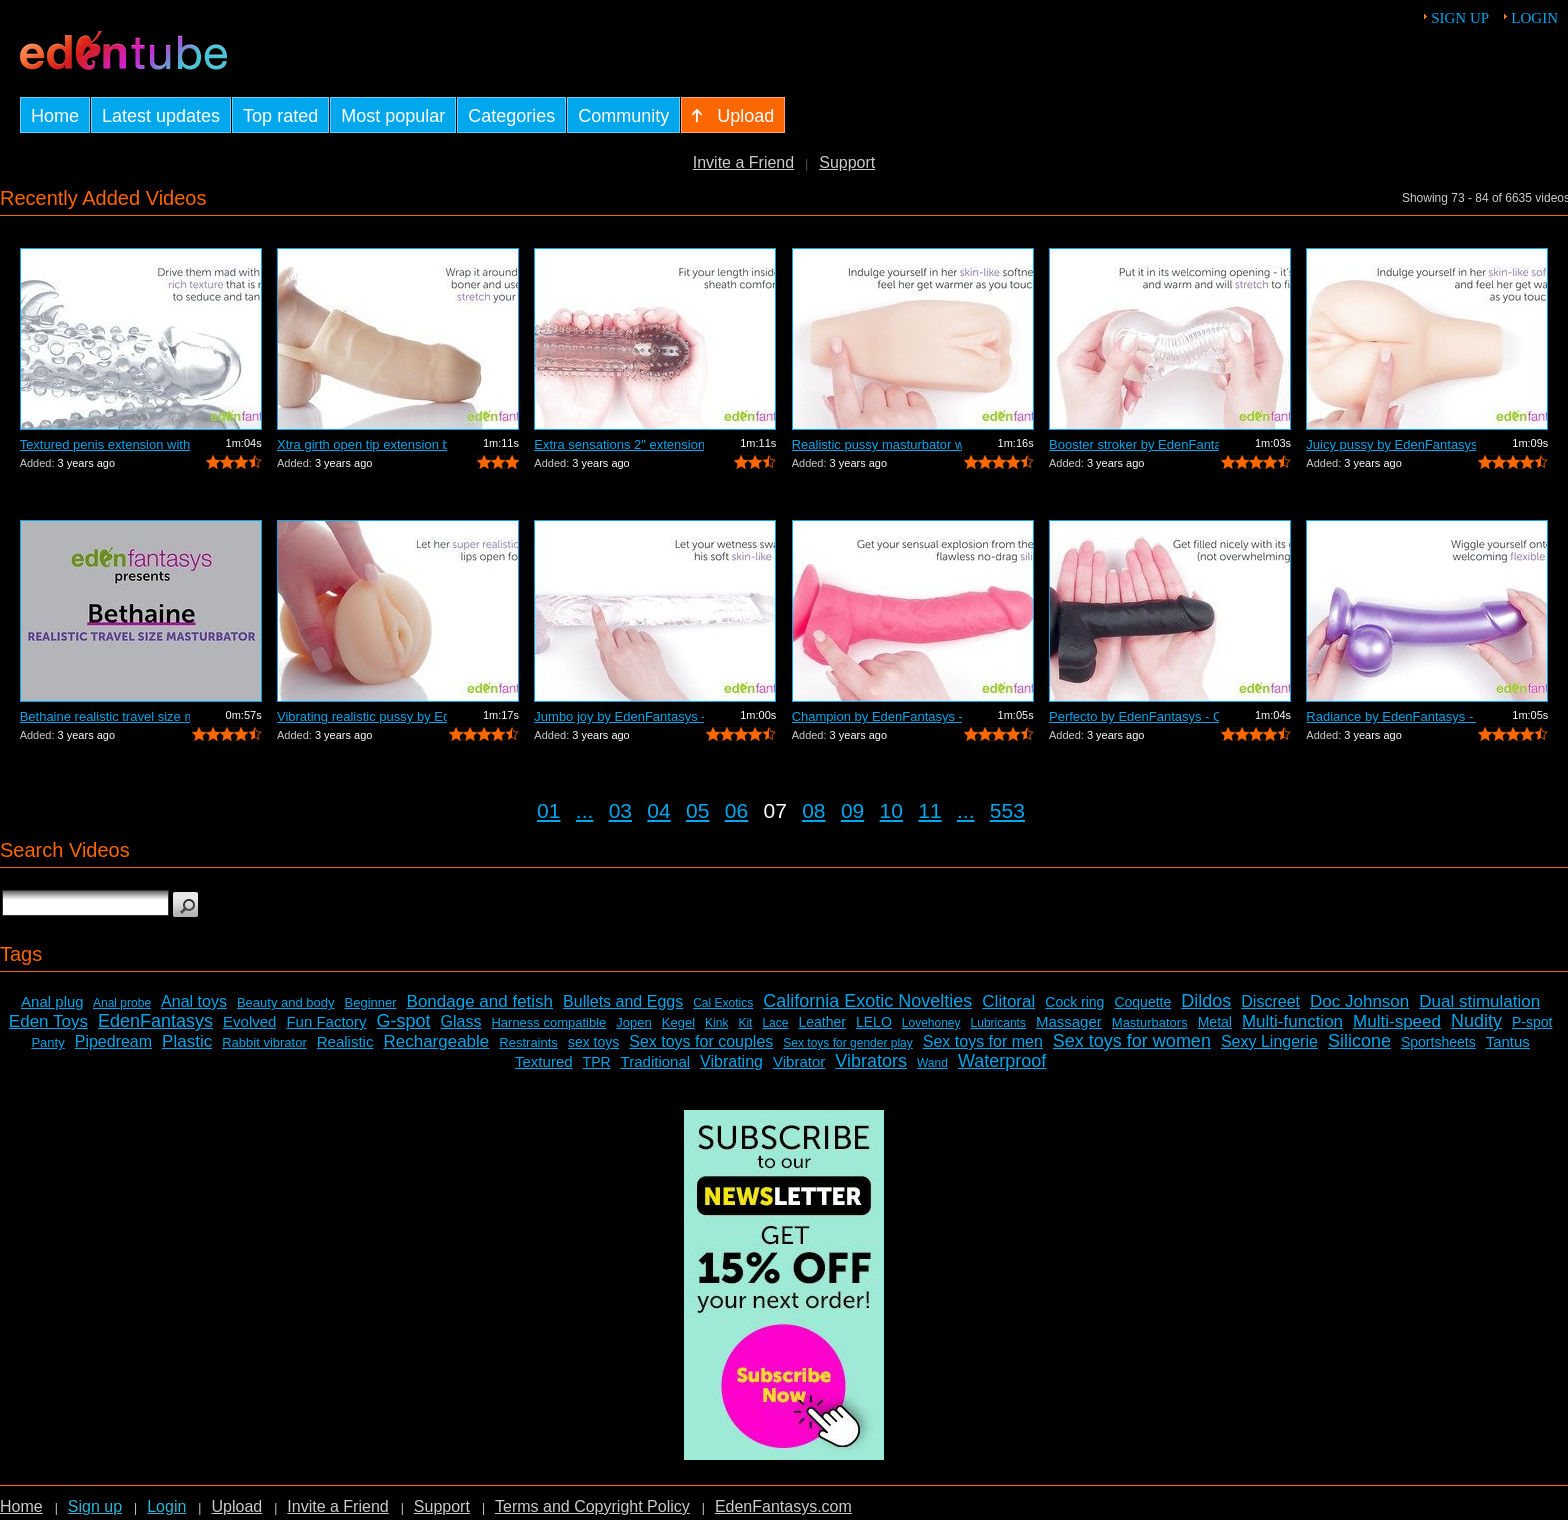 The height and width of the screenshot is (1520, 1568). Describe the element at coordinates (931, 1023) in the screenshot. I see `Lovehoney` at that location.